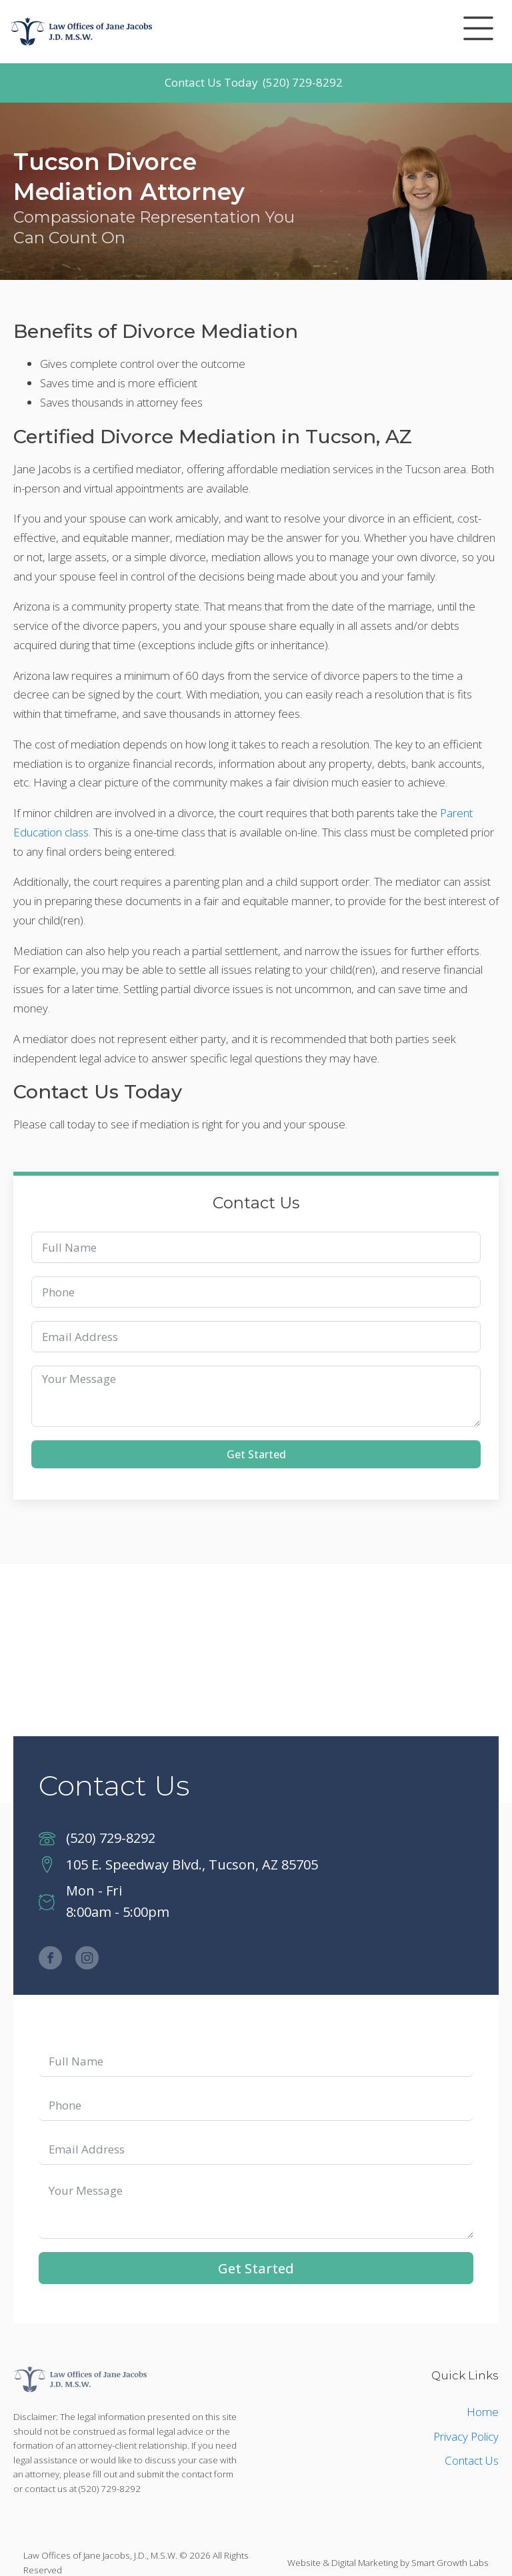 This screenshot has width=512, height=2576. Describe the element at coordinates (472, 2460) in the screenshot. I see `Contact Us` at that location.